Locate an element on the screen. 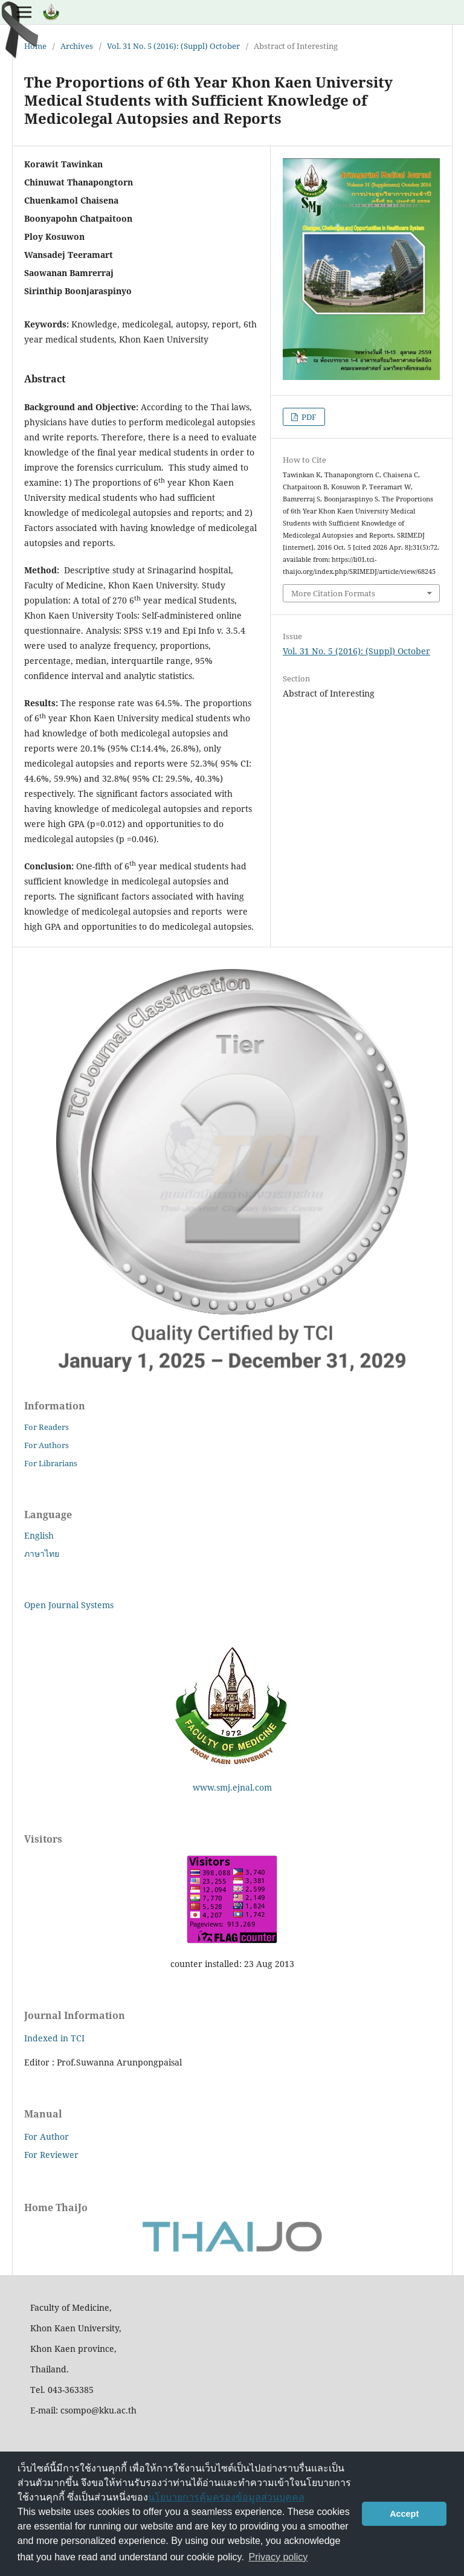  For Reviewer is located at coordinates (51, 2154).